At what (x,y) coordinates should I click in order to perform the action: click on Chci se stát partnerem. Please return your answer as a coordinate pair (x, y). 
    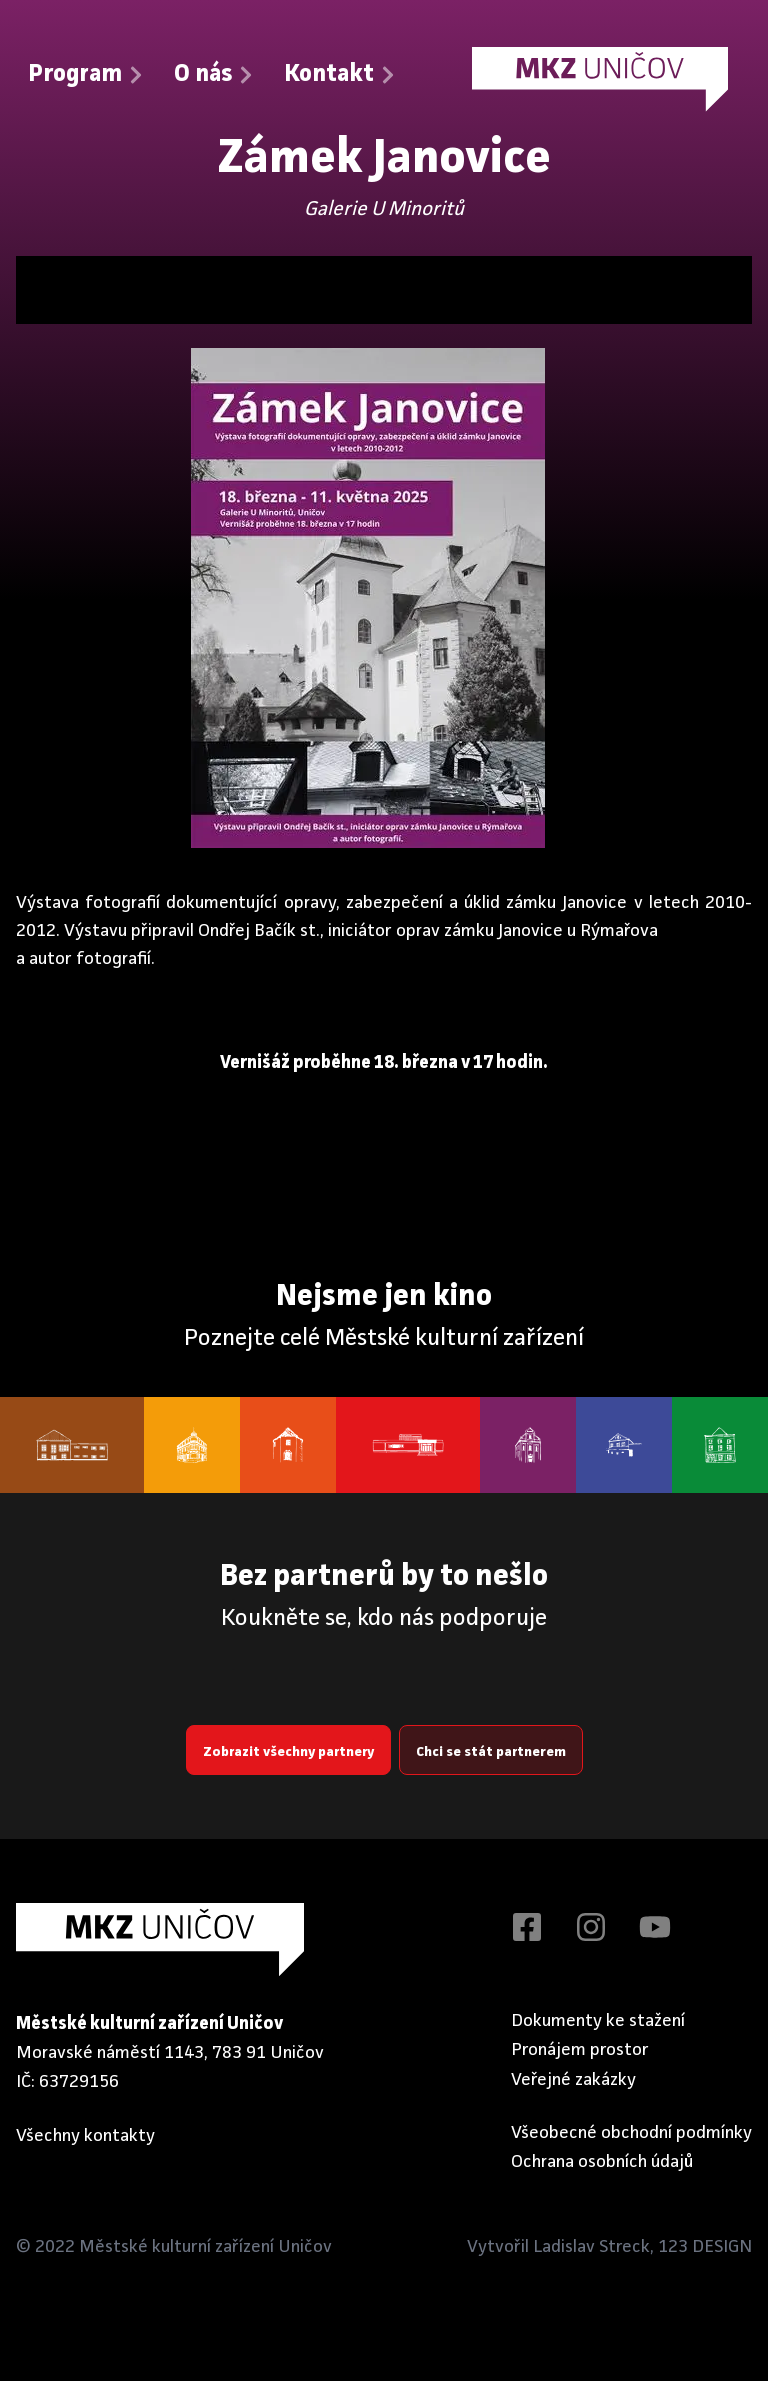
    Looking at the image, I should click on (491, 1752).